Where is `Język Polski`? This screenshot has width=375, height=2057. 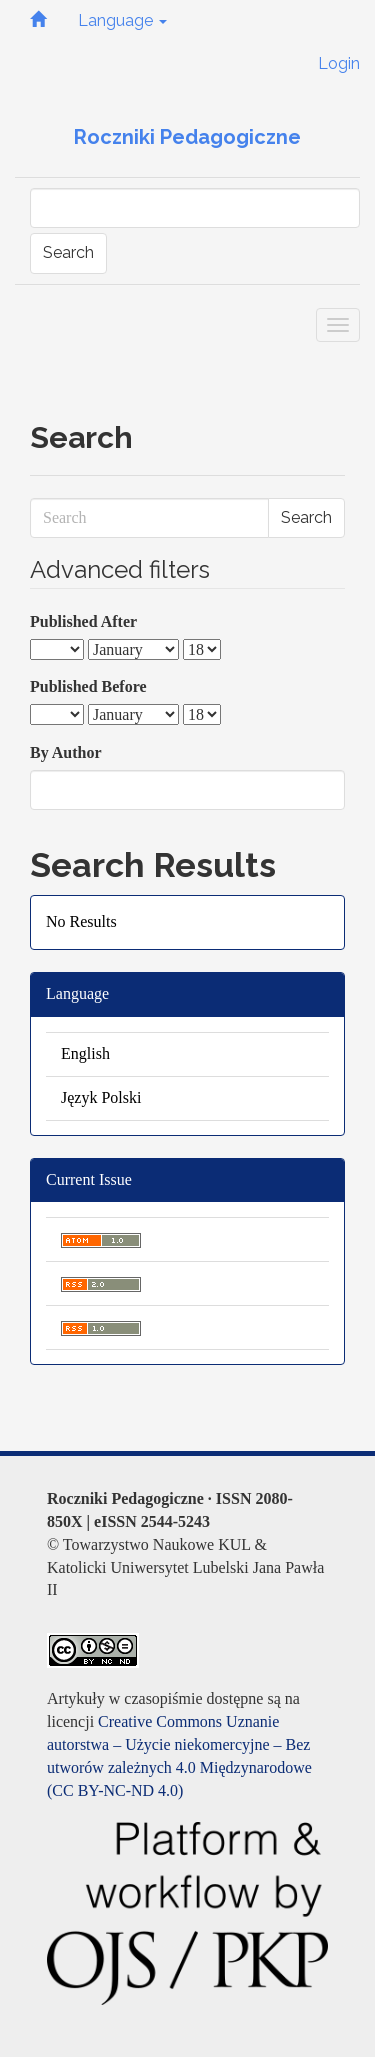
Język Polski is located at coordinates (101, 1097).